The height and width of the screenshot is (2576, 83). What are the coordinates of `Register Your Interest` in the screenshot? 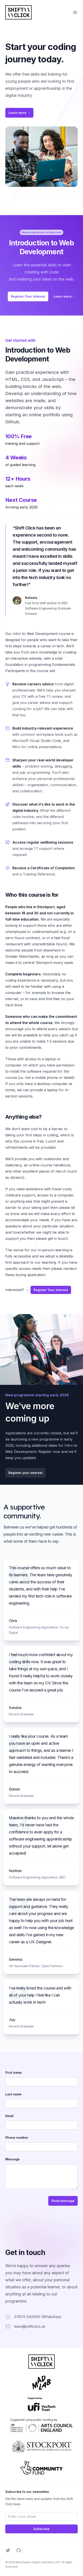 It's located at (28, 296).